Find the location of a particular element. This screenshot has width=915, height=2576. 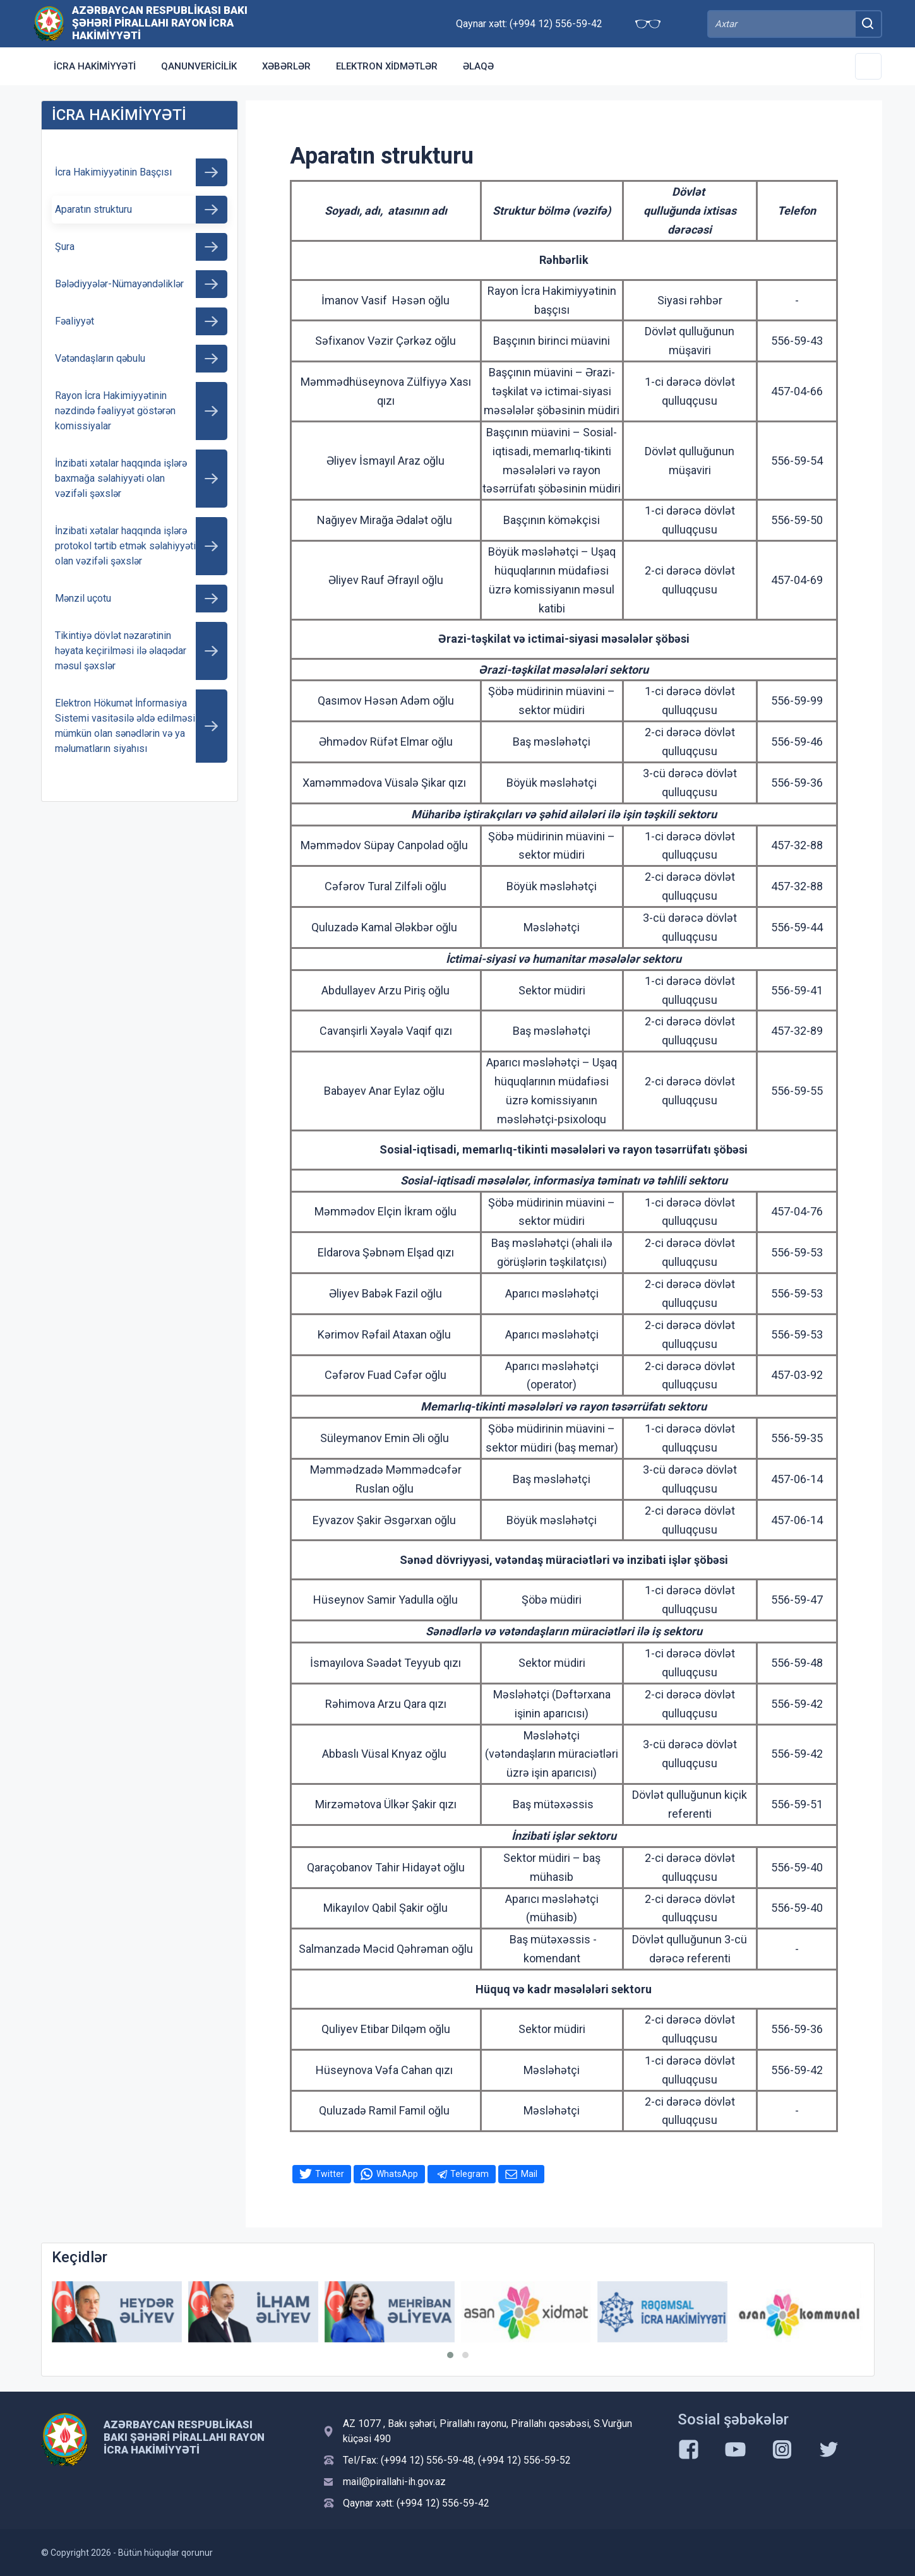

İCRA HAKİMİYYƏTİ is located at coordinates (95, 66).